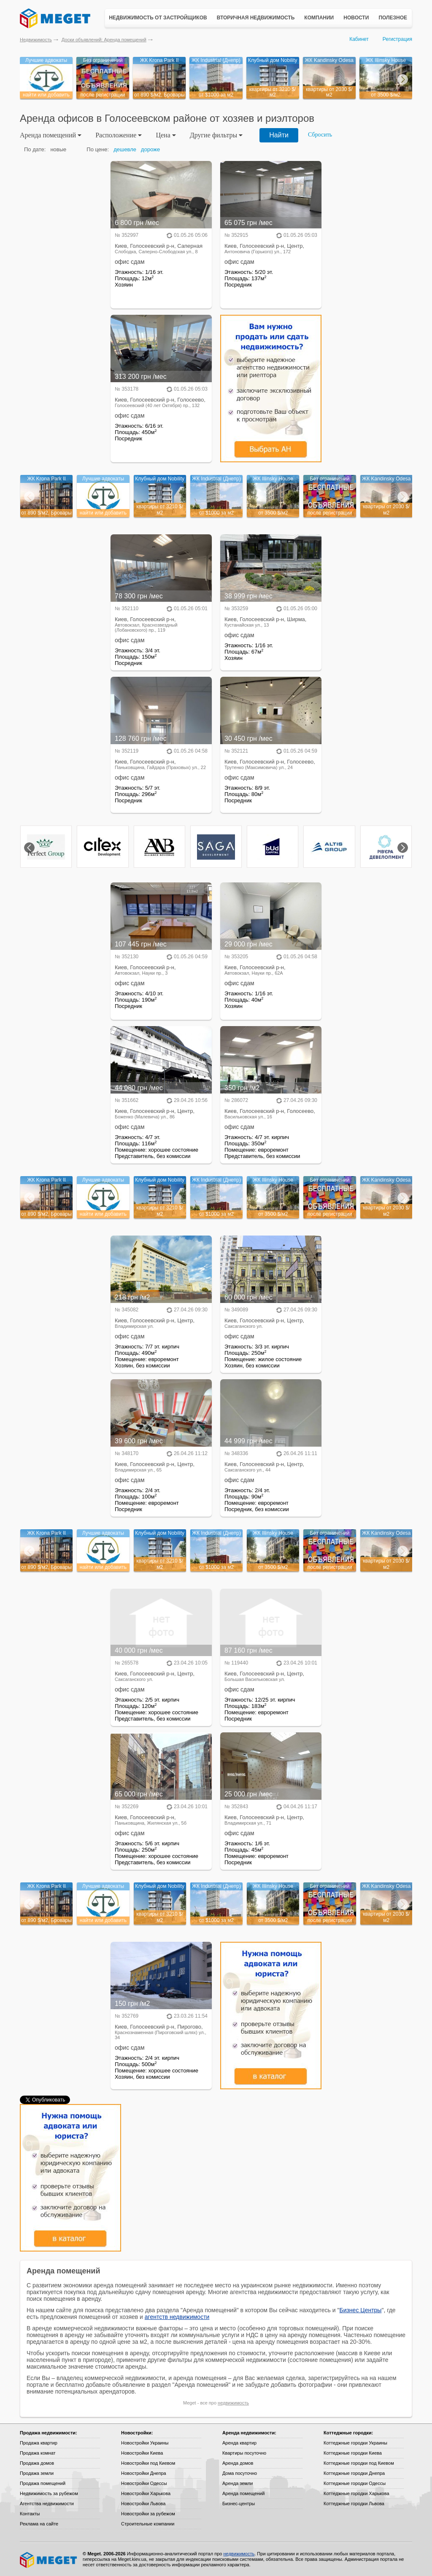  What do you see at coordinates (356, 2493) in the screenshot?
I see `Коттеджные городки Харькова` at bounding box center [356, 2493].